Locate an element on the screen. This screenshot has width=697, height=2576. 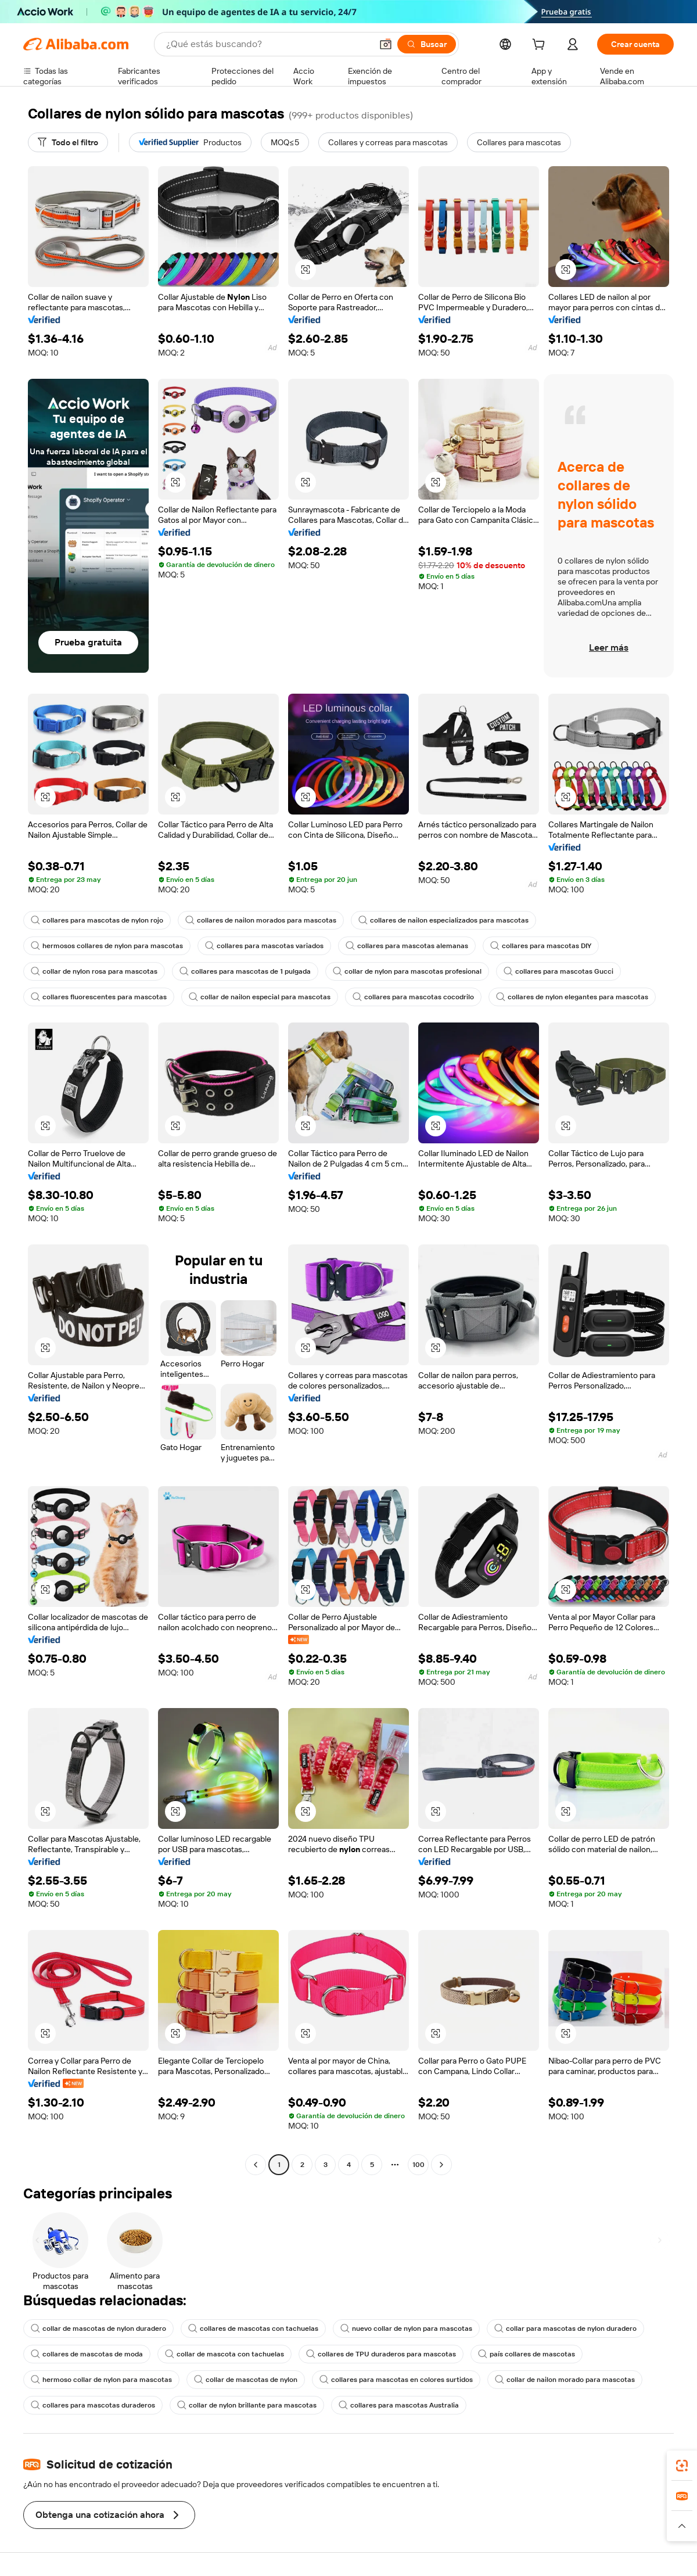
collares para mascotas de nylon rojo is located at coordinates (97, 920).